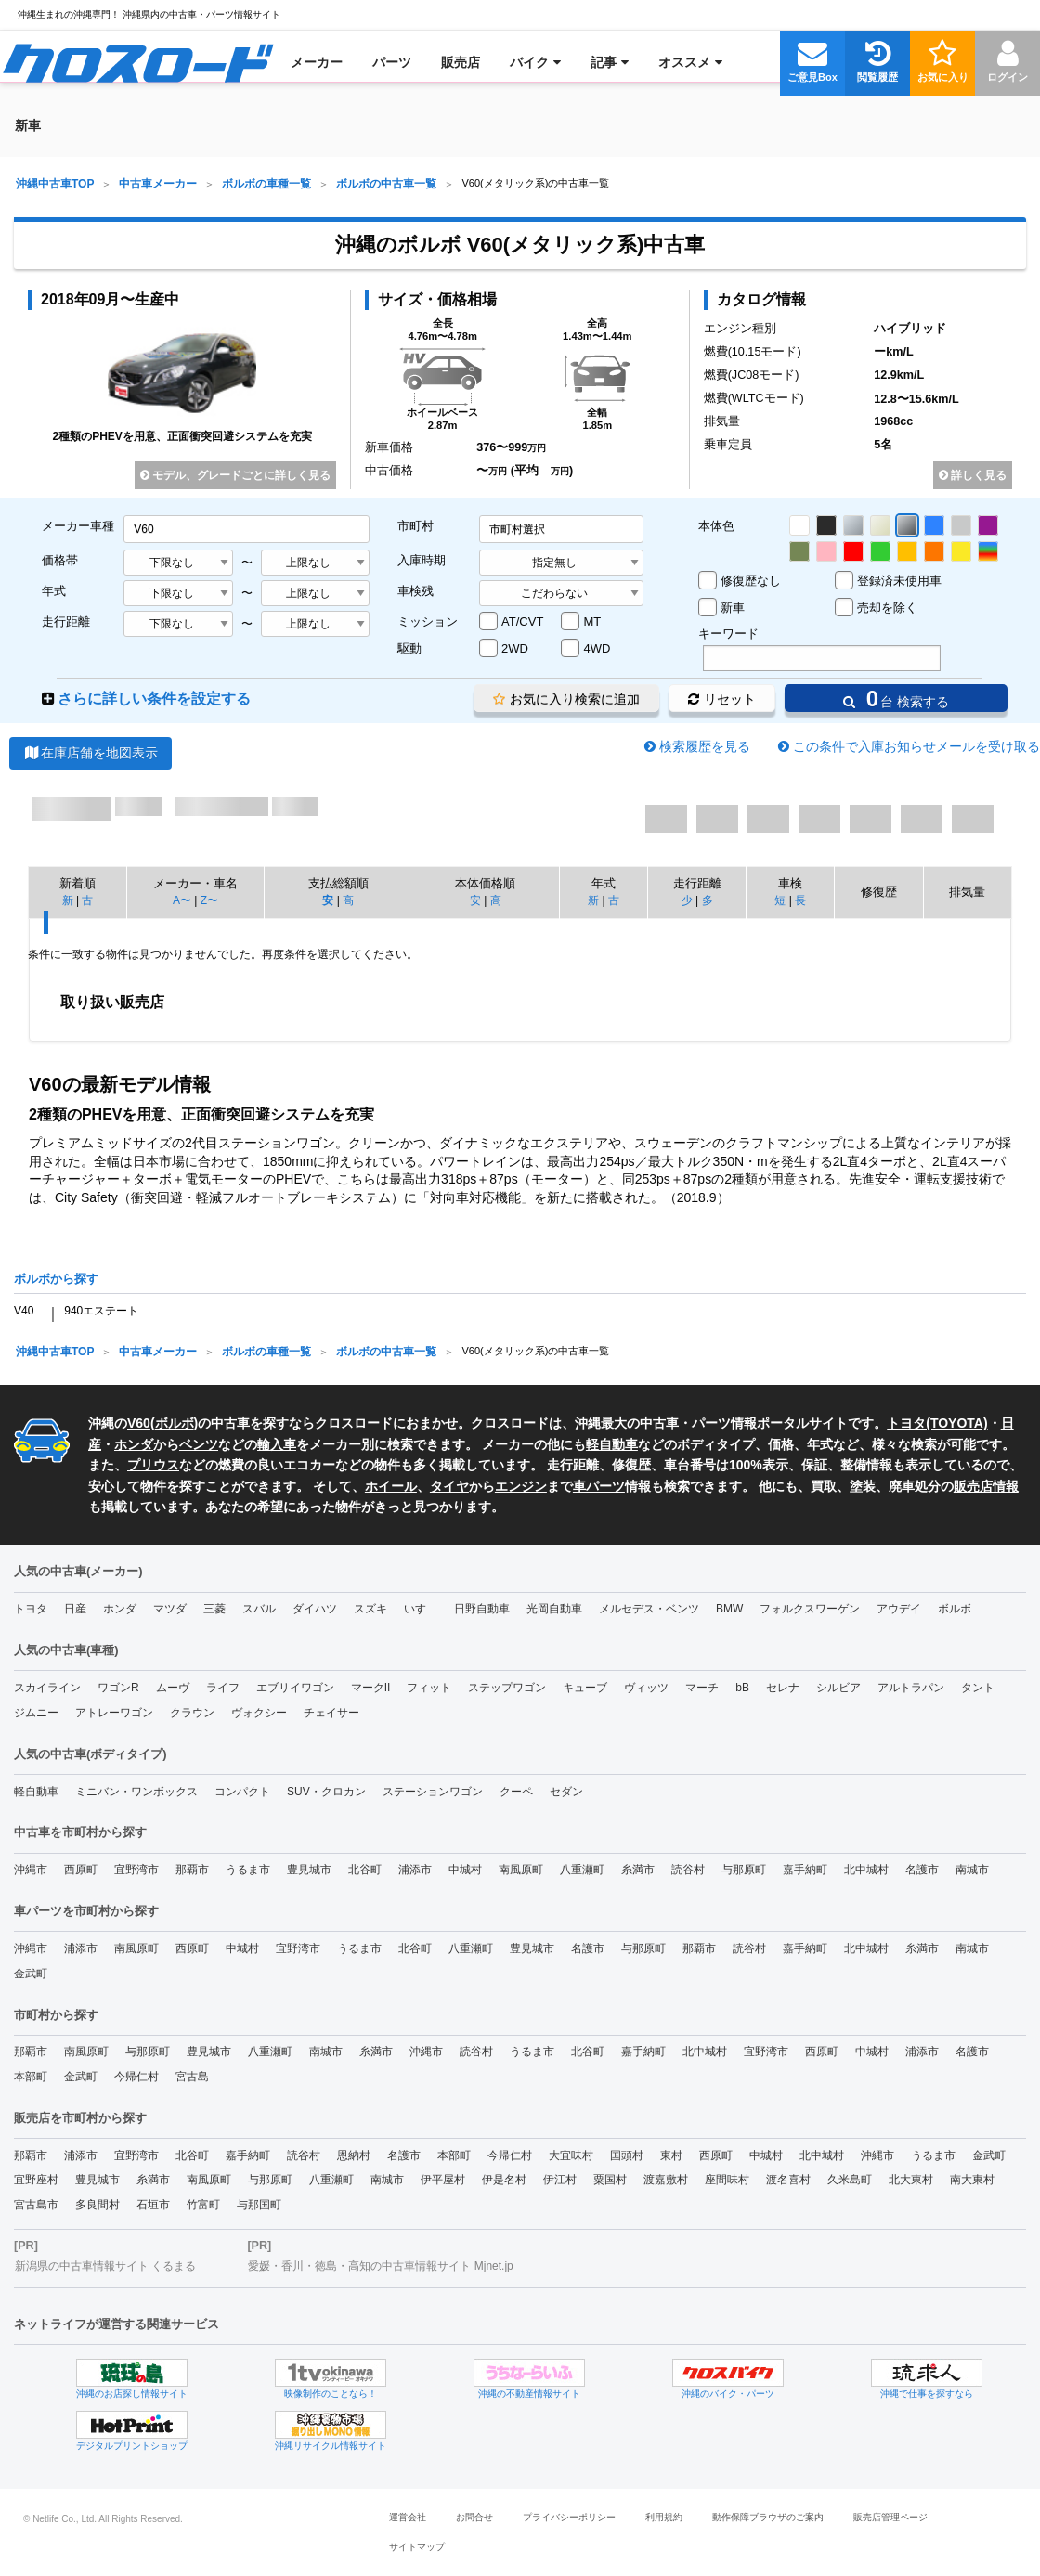  I want to click on 西原町, so click(81, 1869).